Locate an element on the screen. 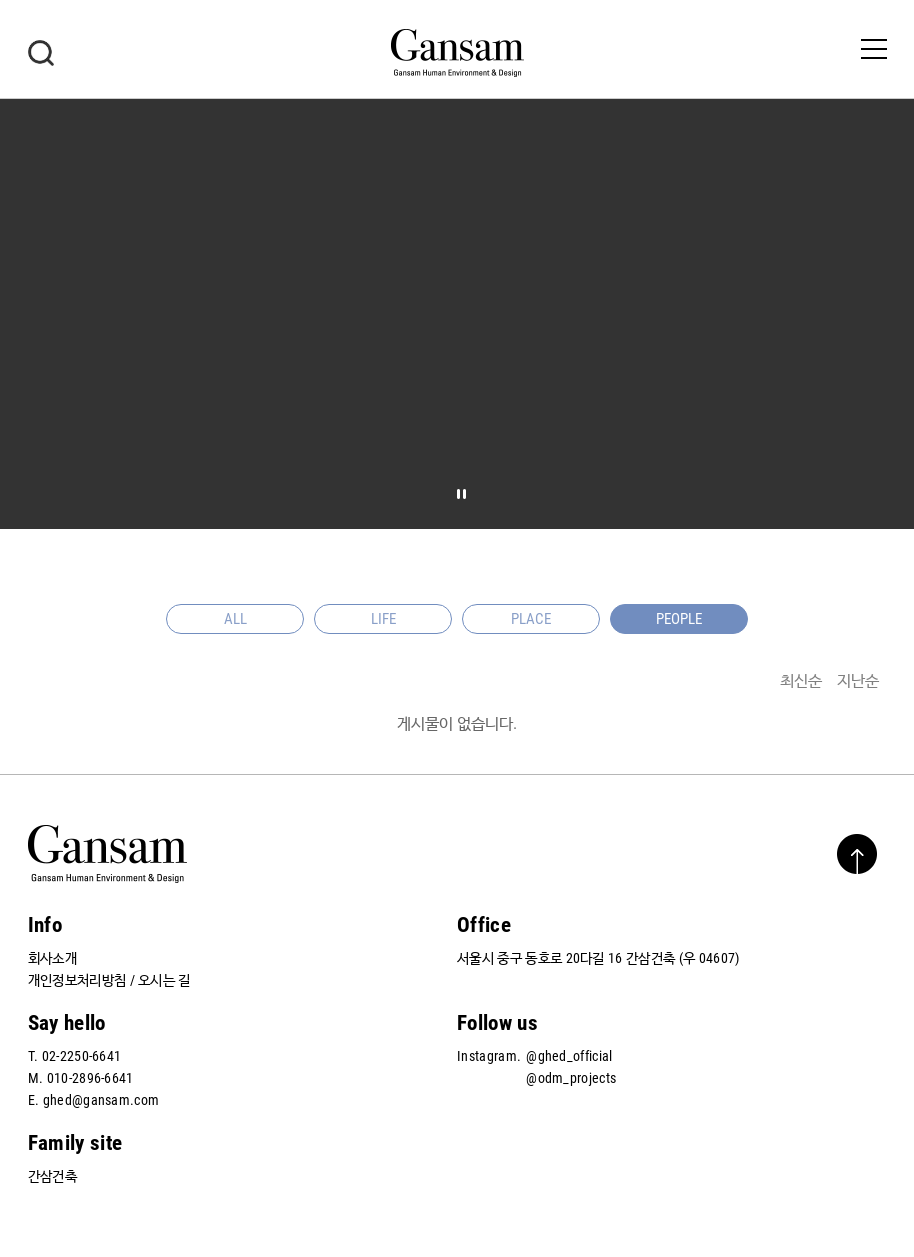 The image size is (914, 1257). @ghed_official is located at coordinates (569, 1056).